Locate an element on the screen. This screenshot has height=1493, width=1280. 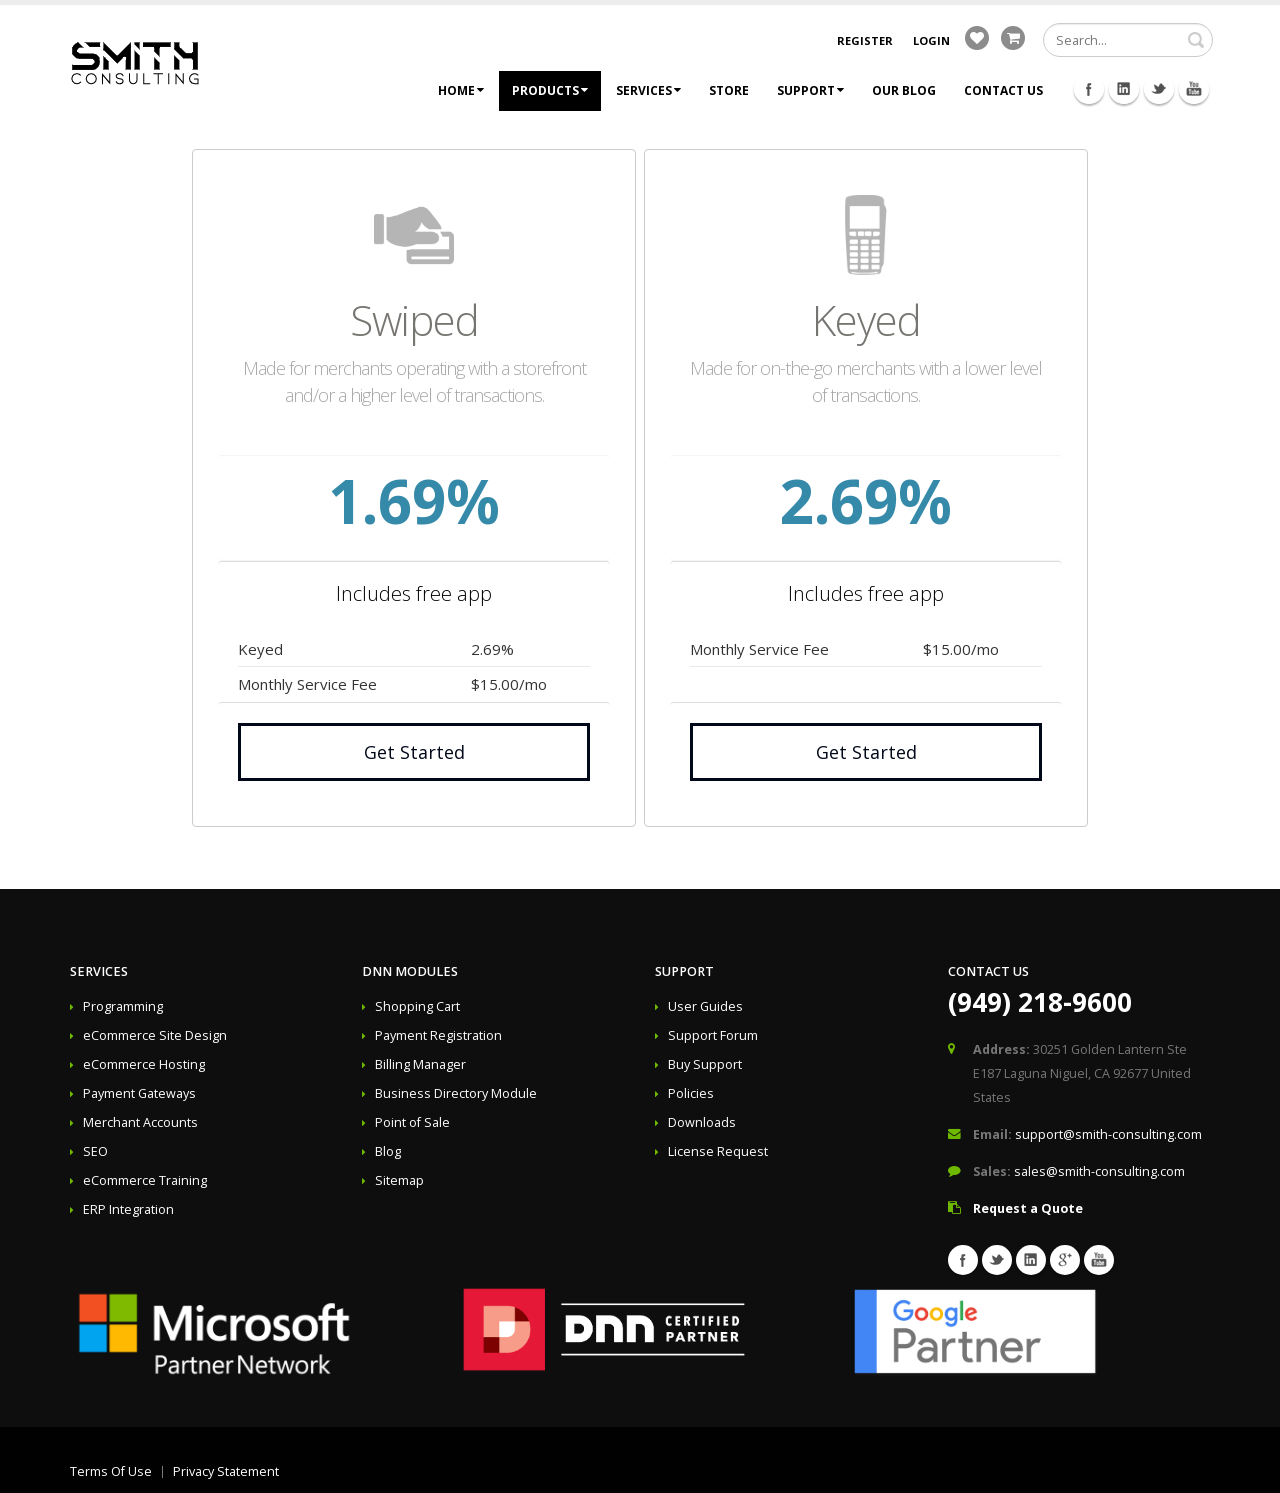
Payment Registration is located at coordinates (438, 1035).